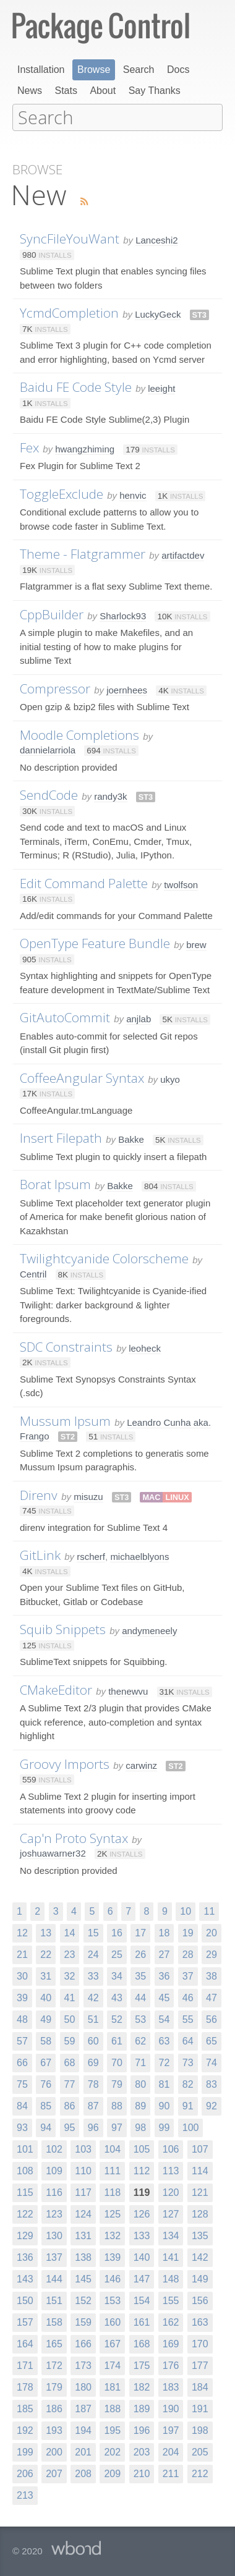 The width and height of the screenshot is (235, 2576). What do you see at coordinates (171, 2256) in the screenshot?
I see `141` at bounding box center [171, 2256].